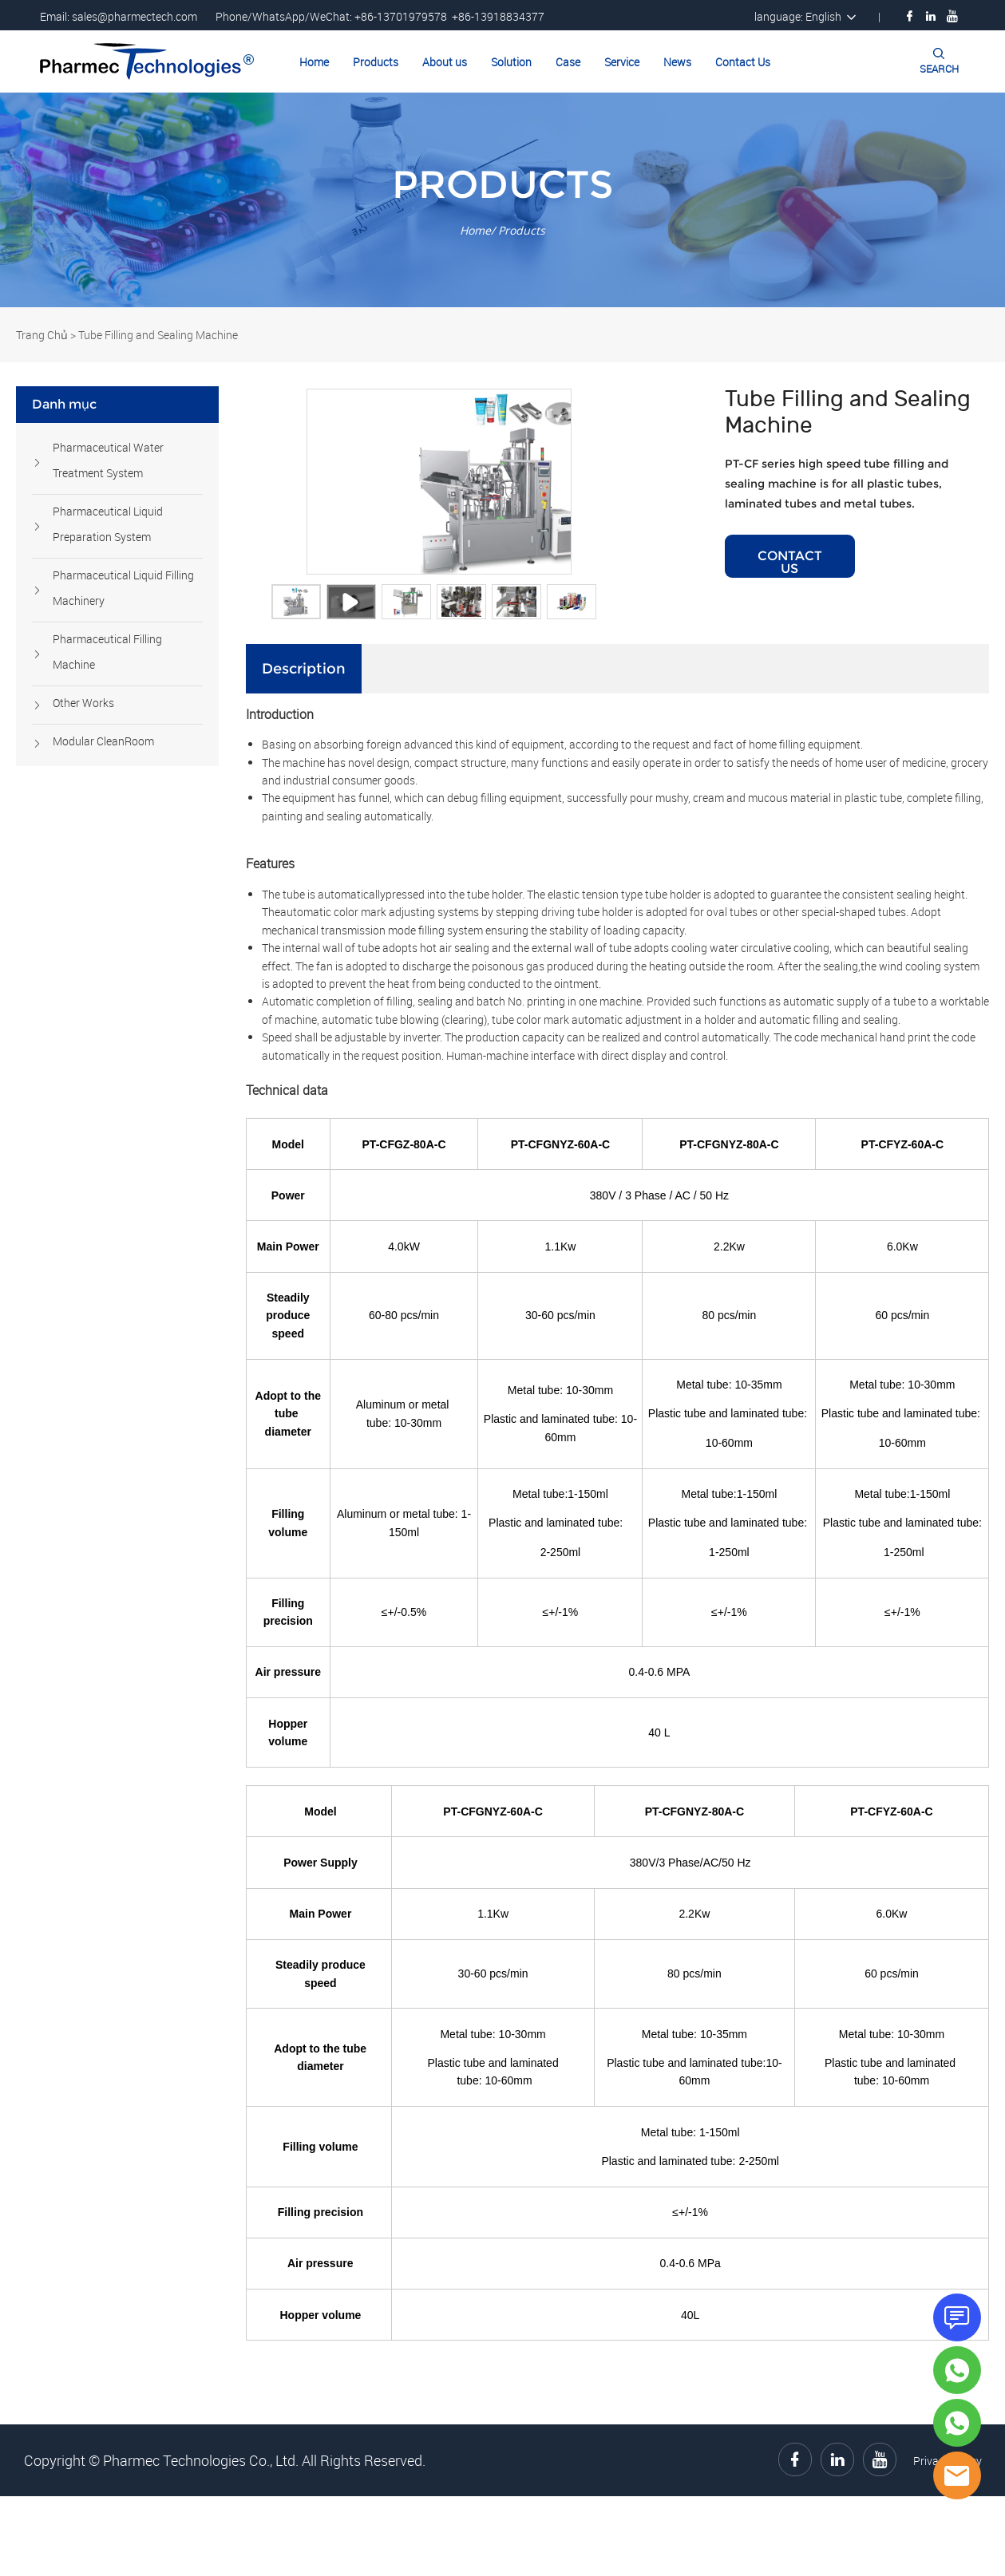 The width and height of the screenshot is (1005, 2576). Describe the element at coordinates (498, 16) in the screenshot. I see `+86-13918834377` at that location.